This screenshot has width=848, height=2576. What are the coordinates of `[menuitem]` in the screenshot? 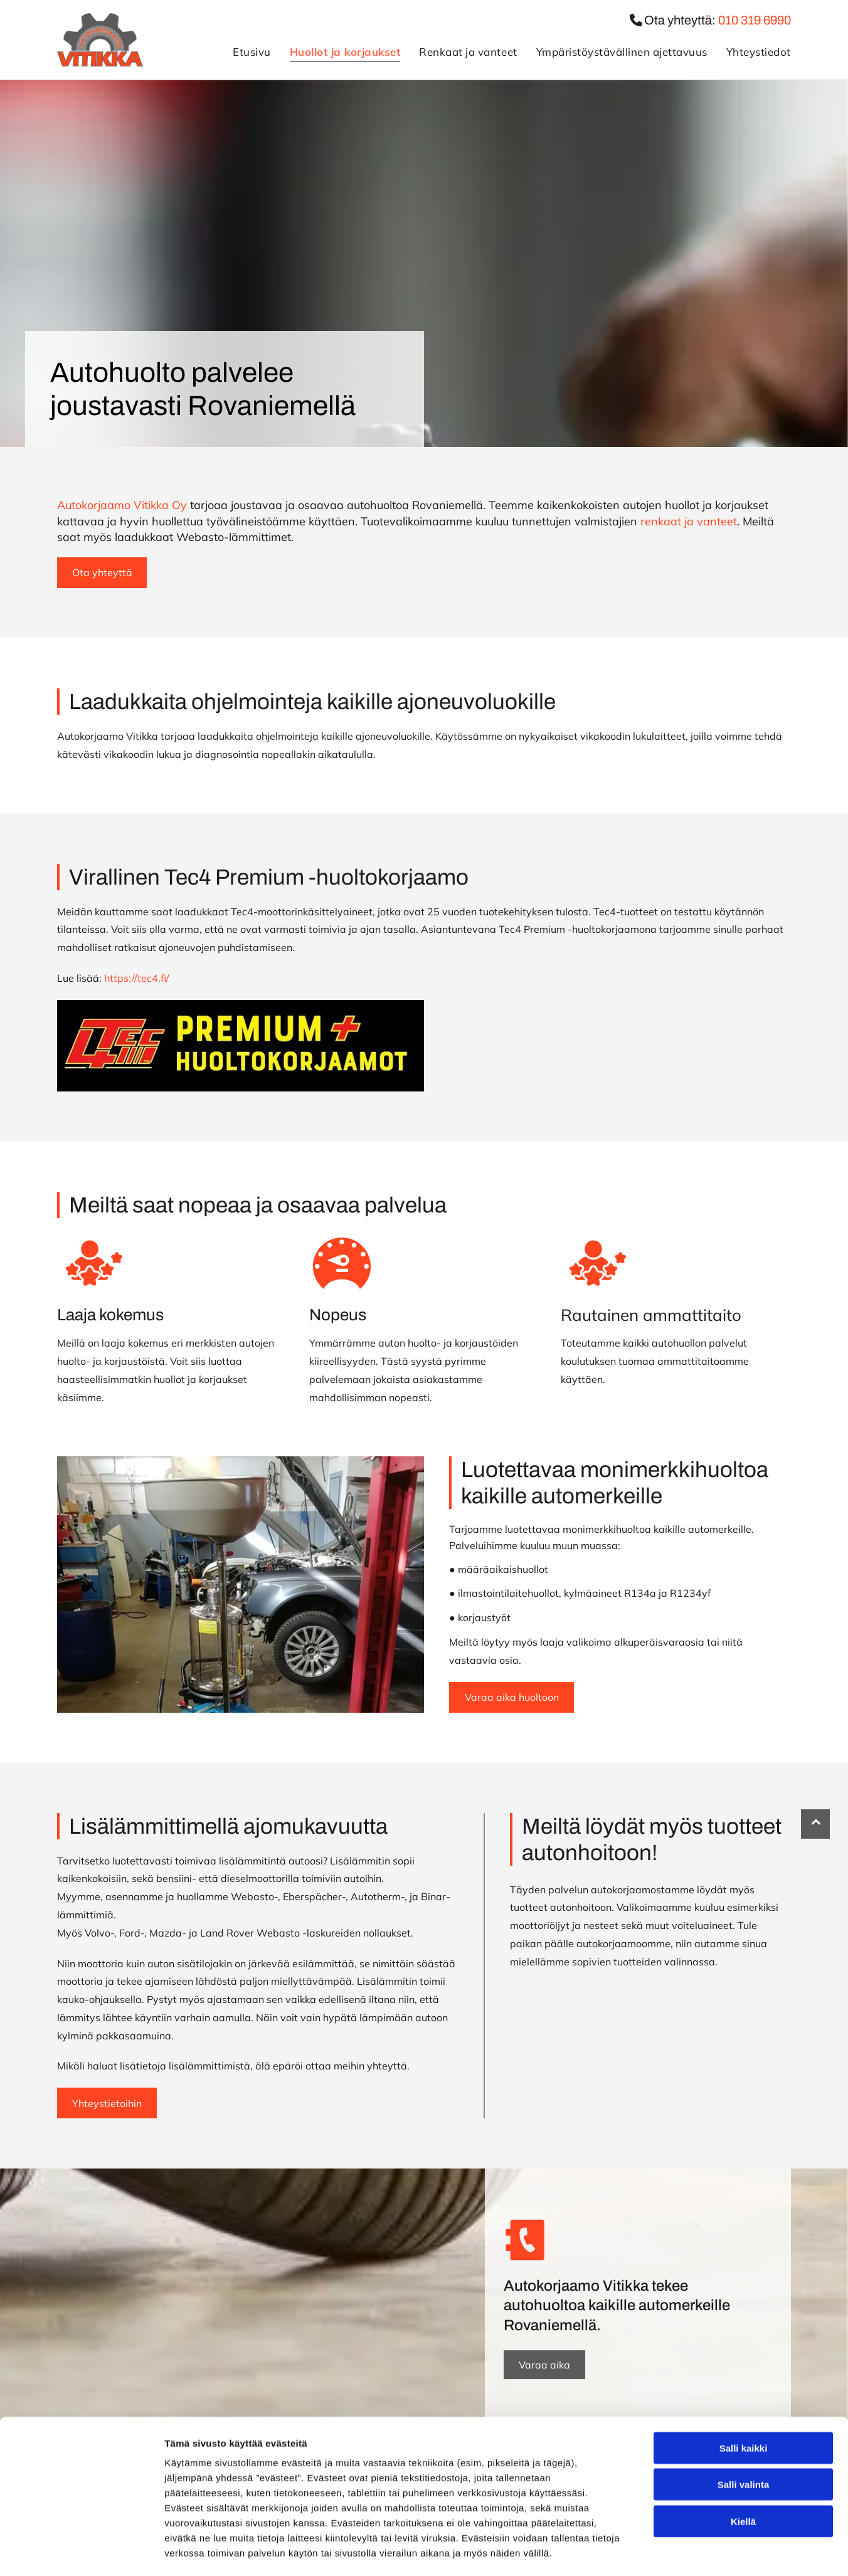 It's located at (242, 52).